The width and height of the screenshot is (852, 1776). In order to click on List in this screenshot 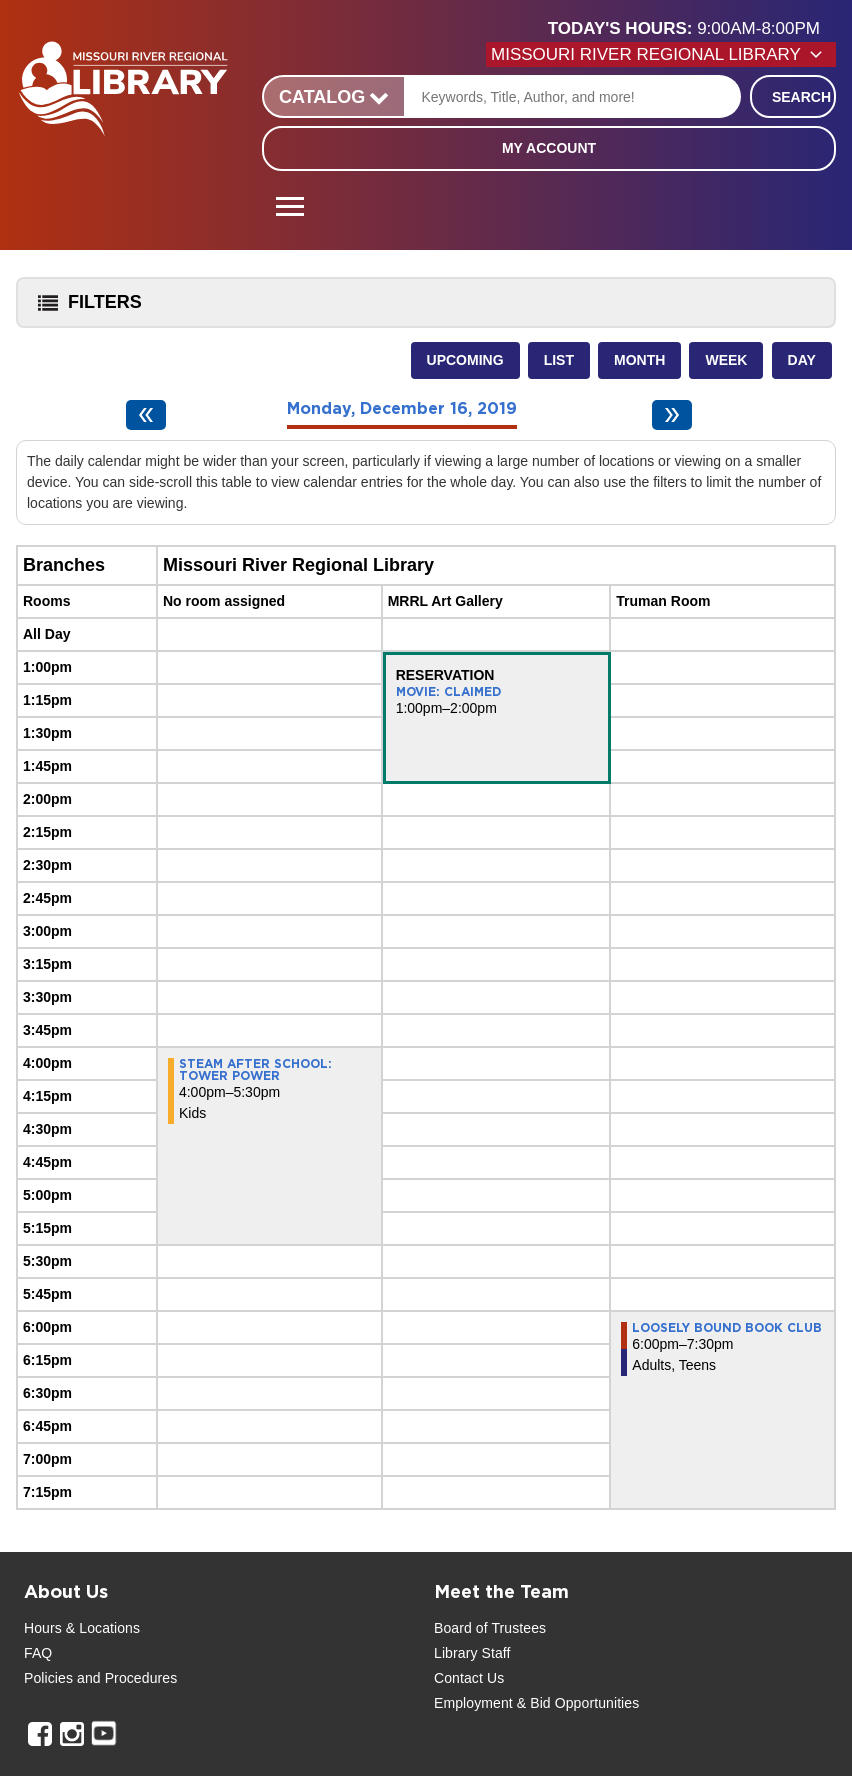, I will do `click(559, 360)`.